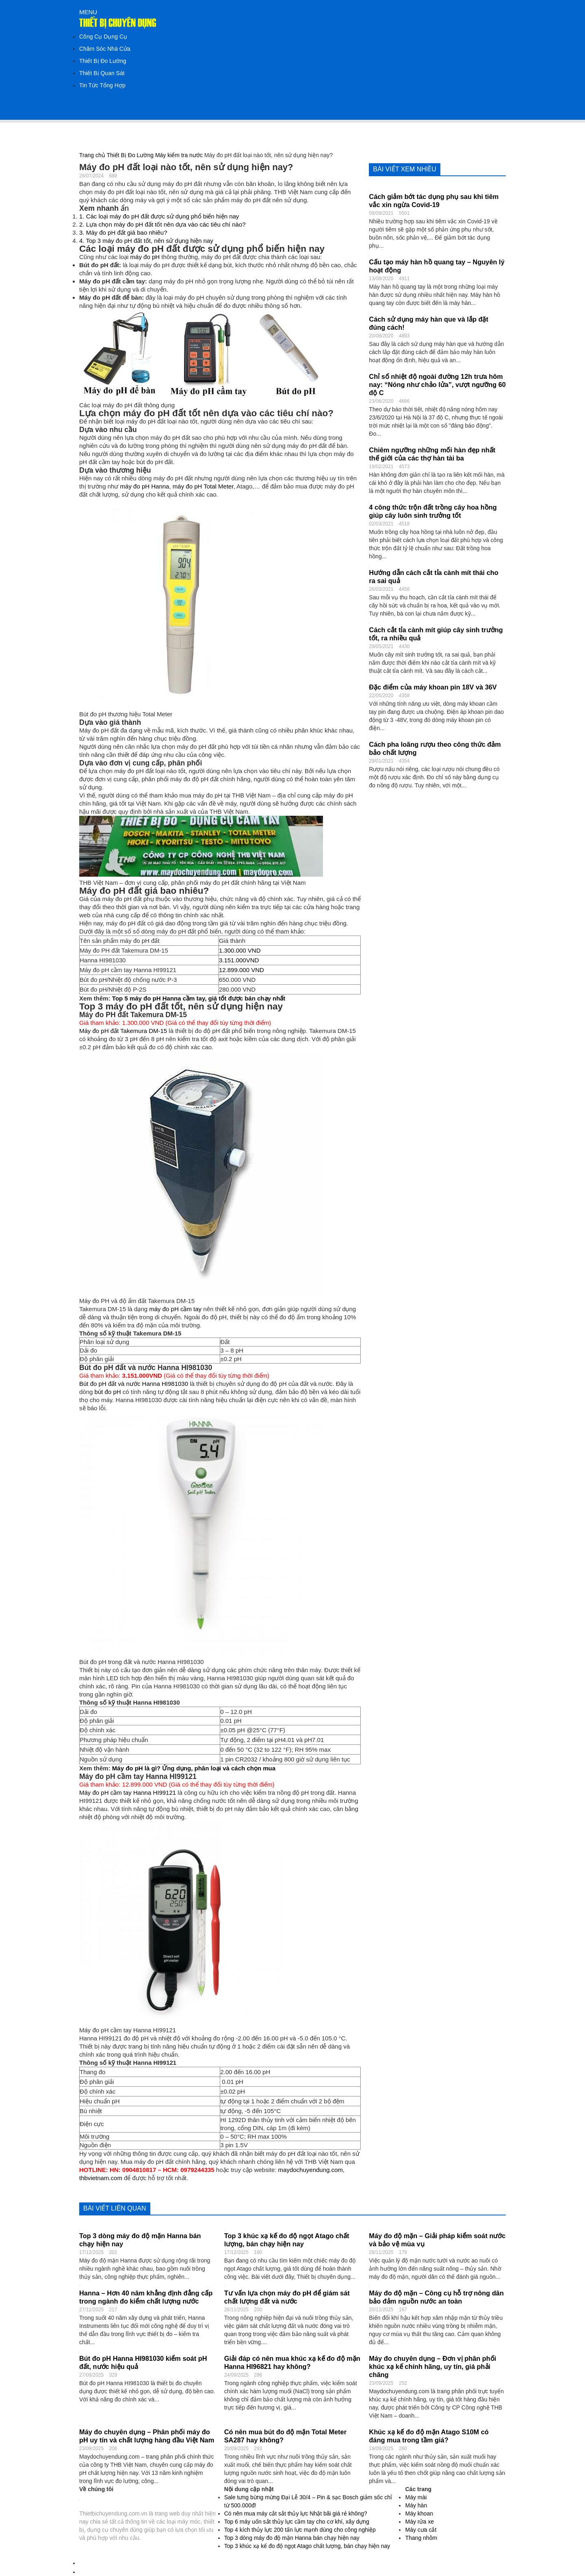  What do you see at coordinates (300, 2529) in the screenshot?
I see `Top 4 kích thủy lực 200 tấn lực mạnh dùng cho công nghiệp` at bounding box center [300, 2529].